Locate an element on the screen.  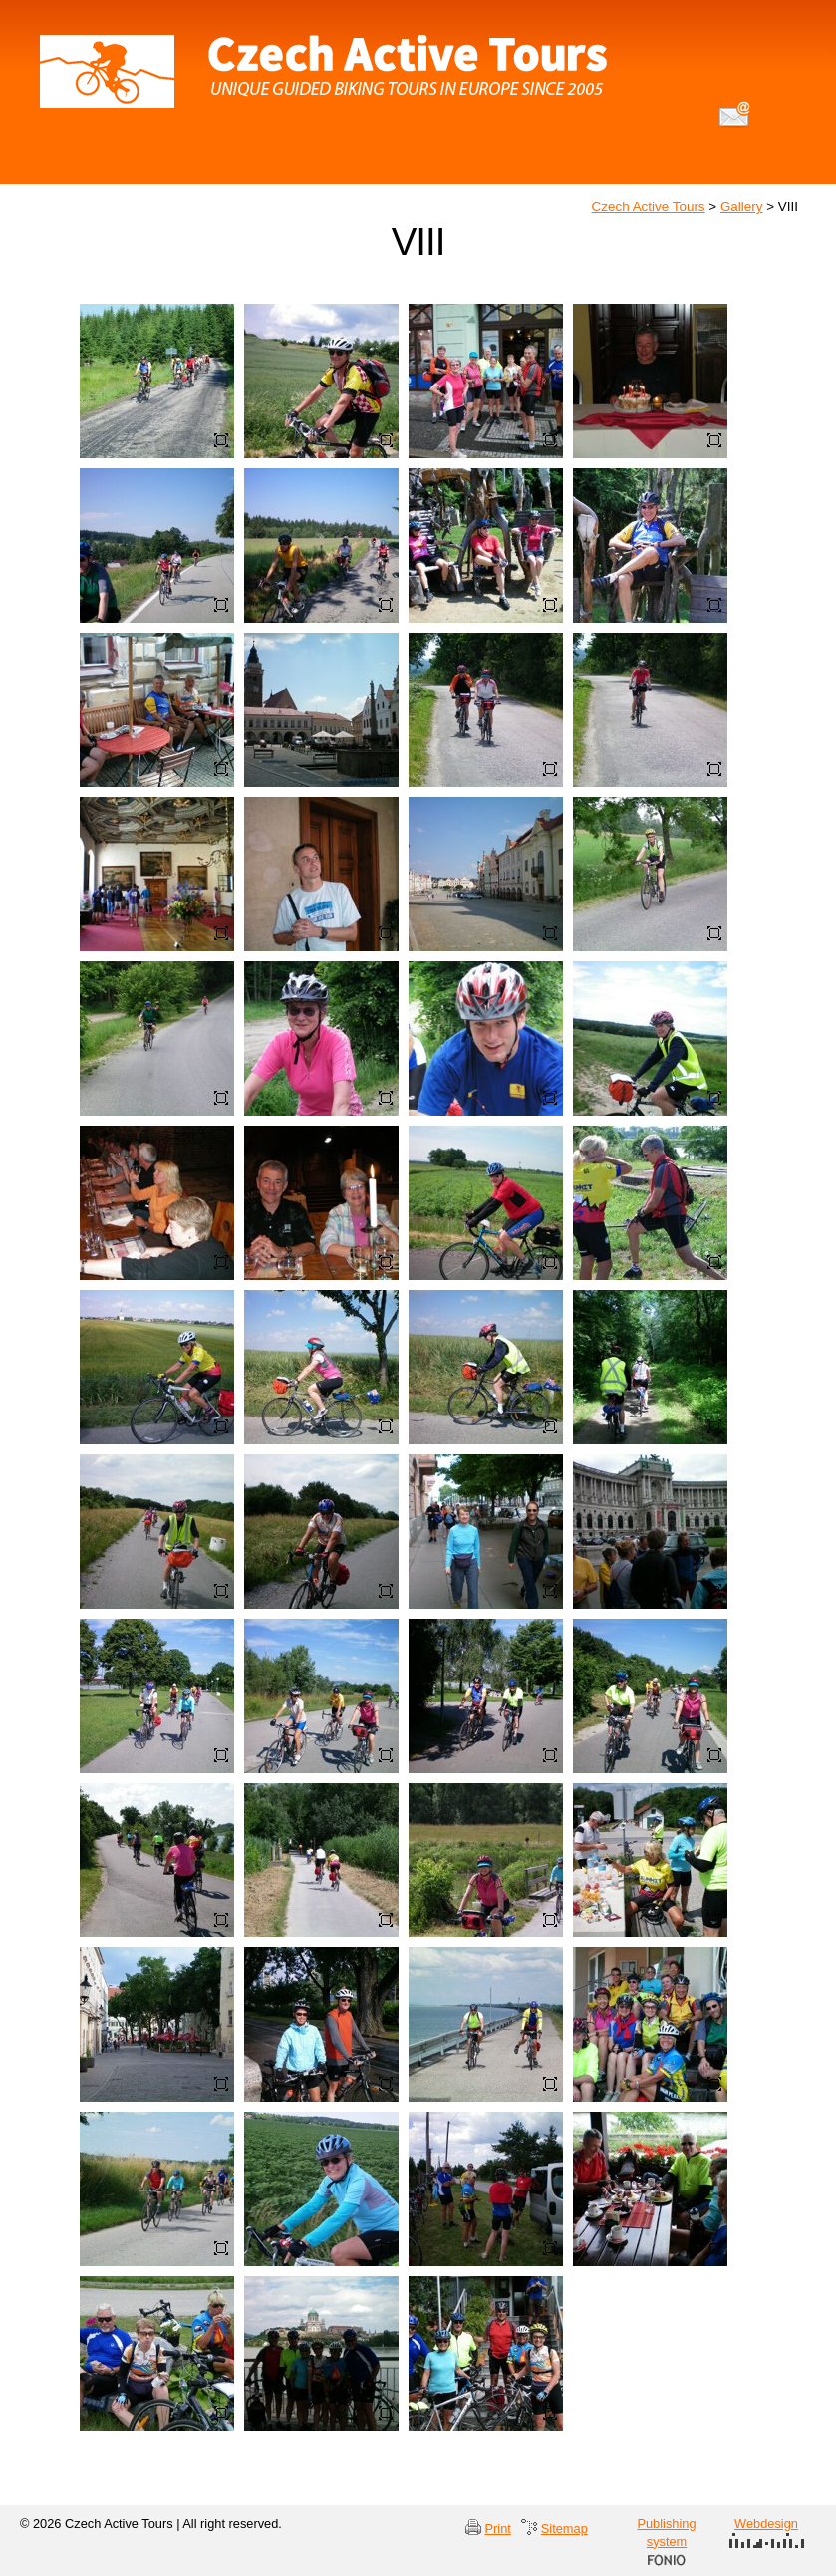
Print is located at coordinates (498, 2528).